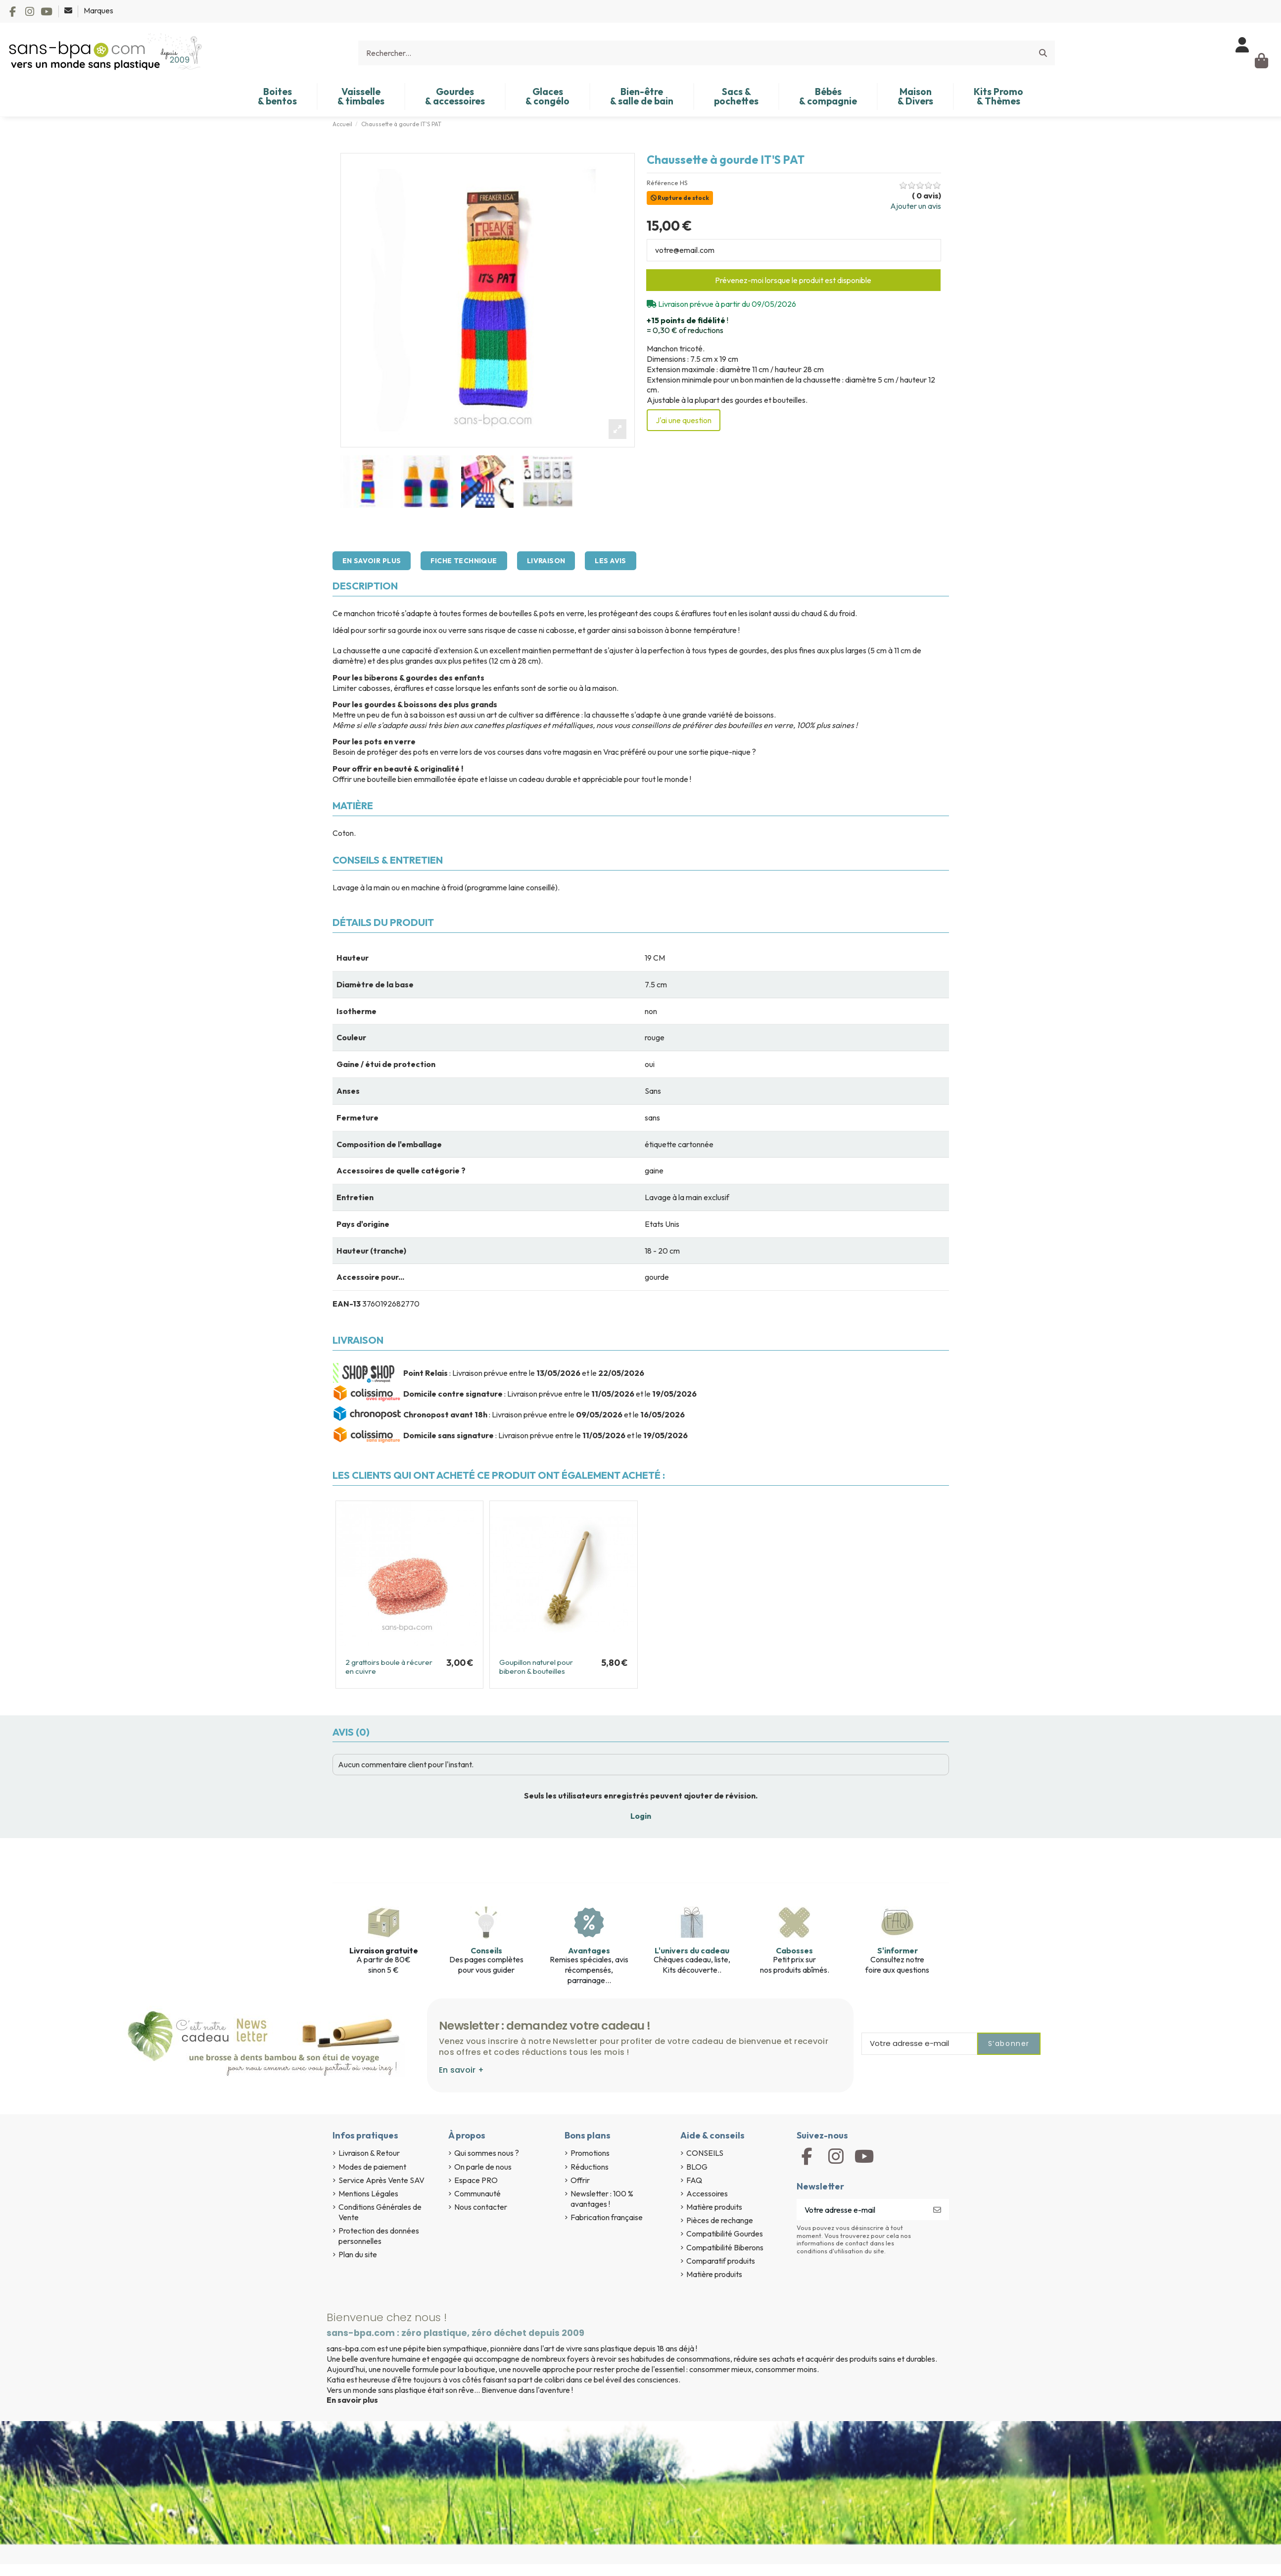  What do you see at coordinates (861, 2209) in the screenshot?
I see `[Votre adresse e-mail]` at bounding box center [861, 2209].